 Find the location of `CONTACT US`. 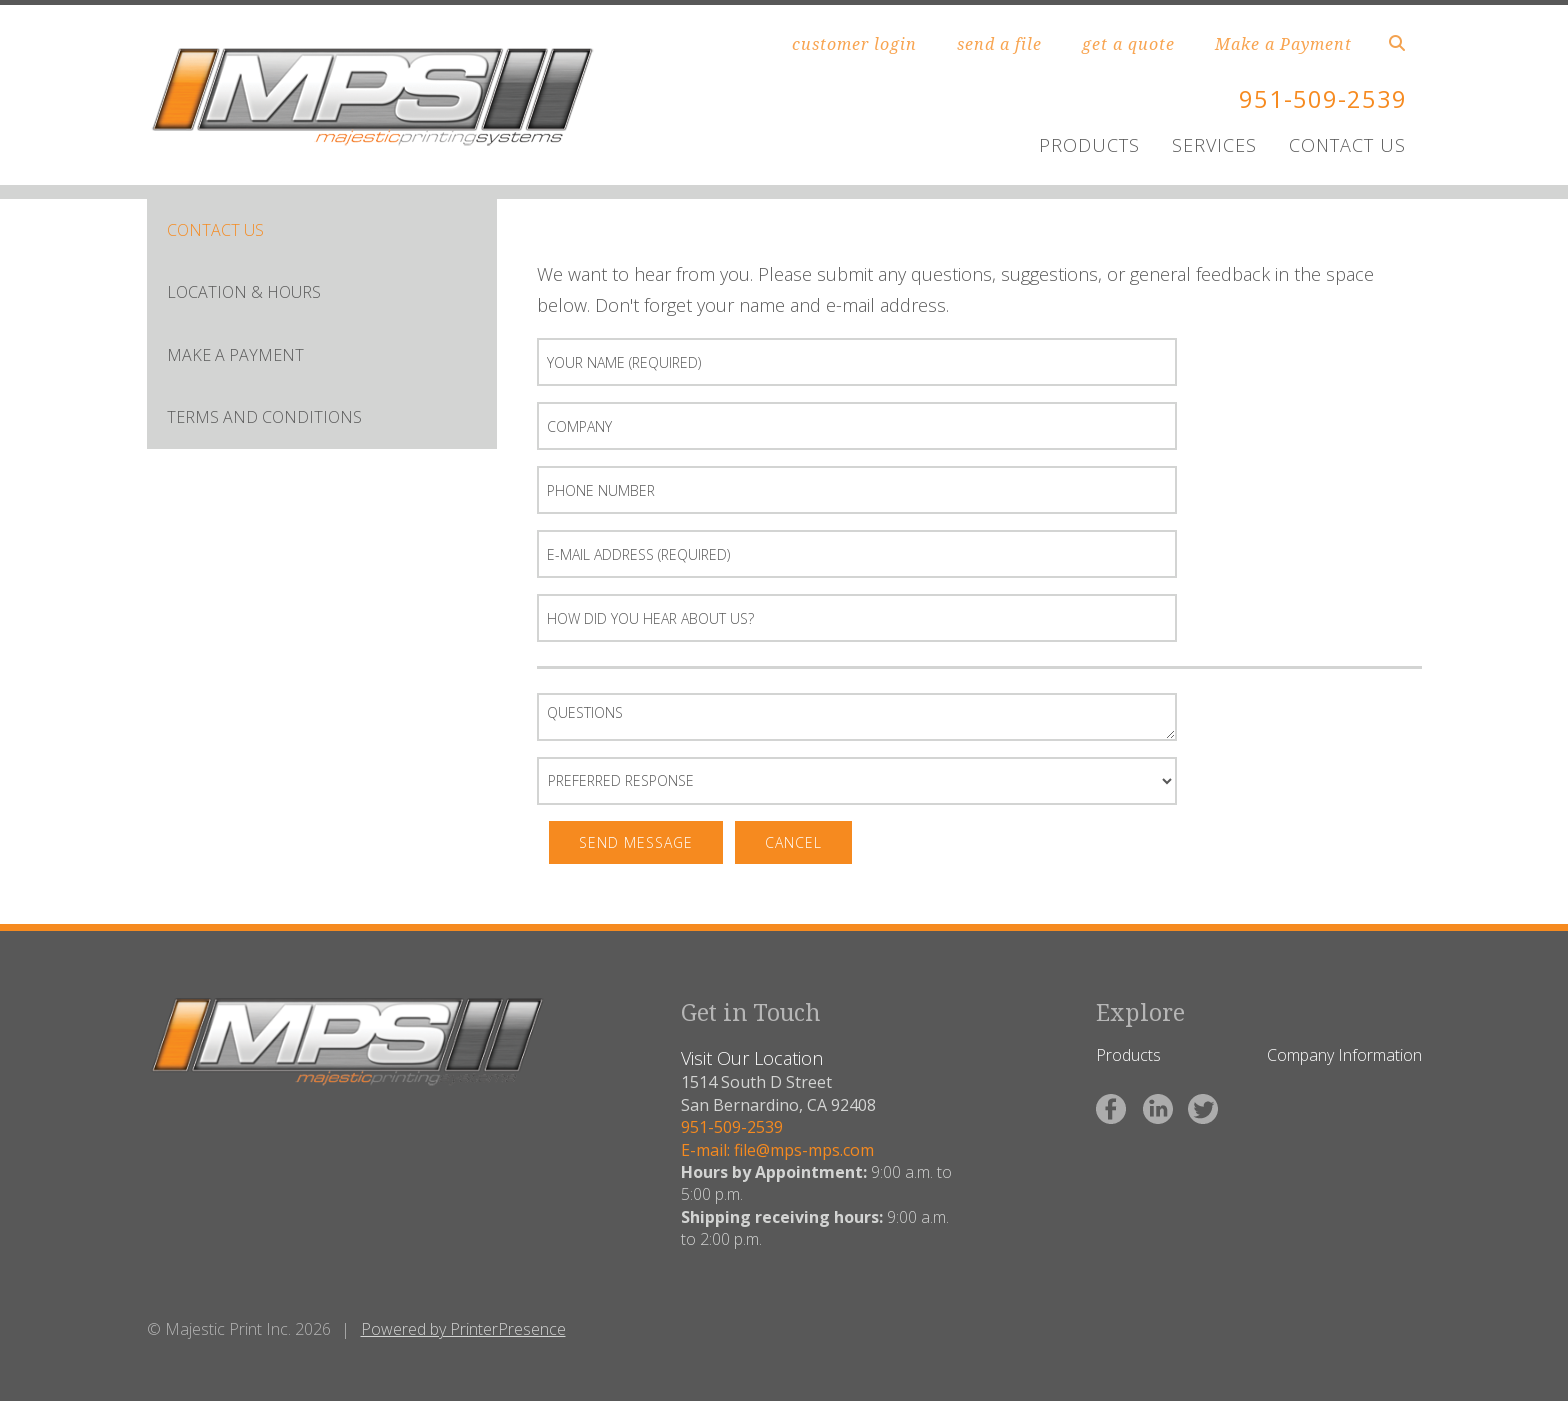

CONTACT US is located at coordinates (1347, 145).